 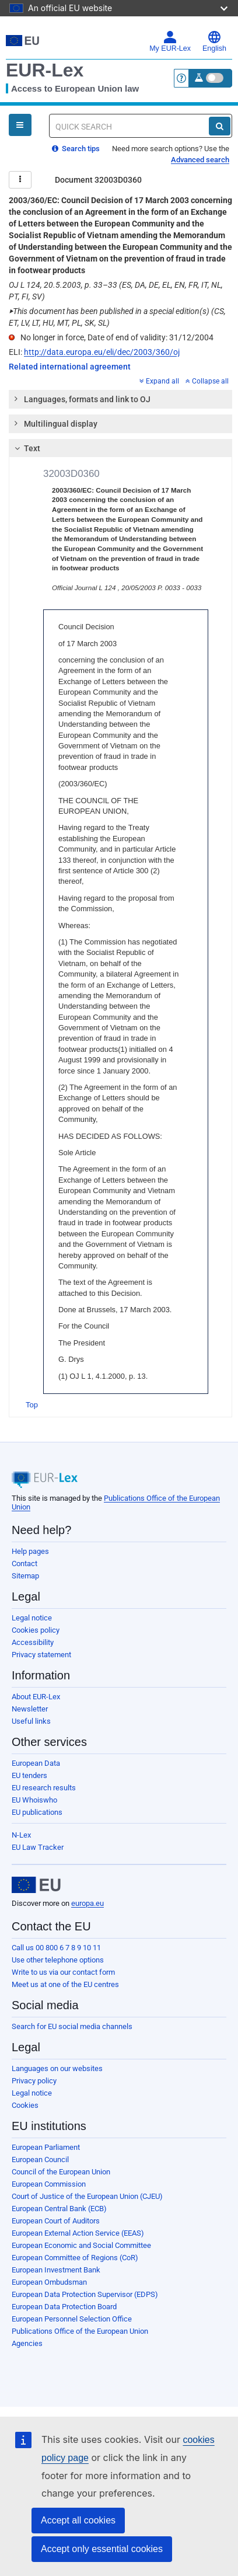 I want to click on EUR-Lex, so click(x=44, y=70).